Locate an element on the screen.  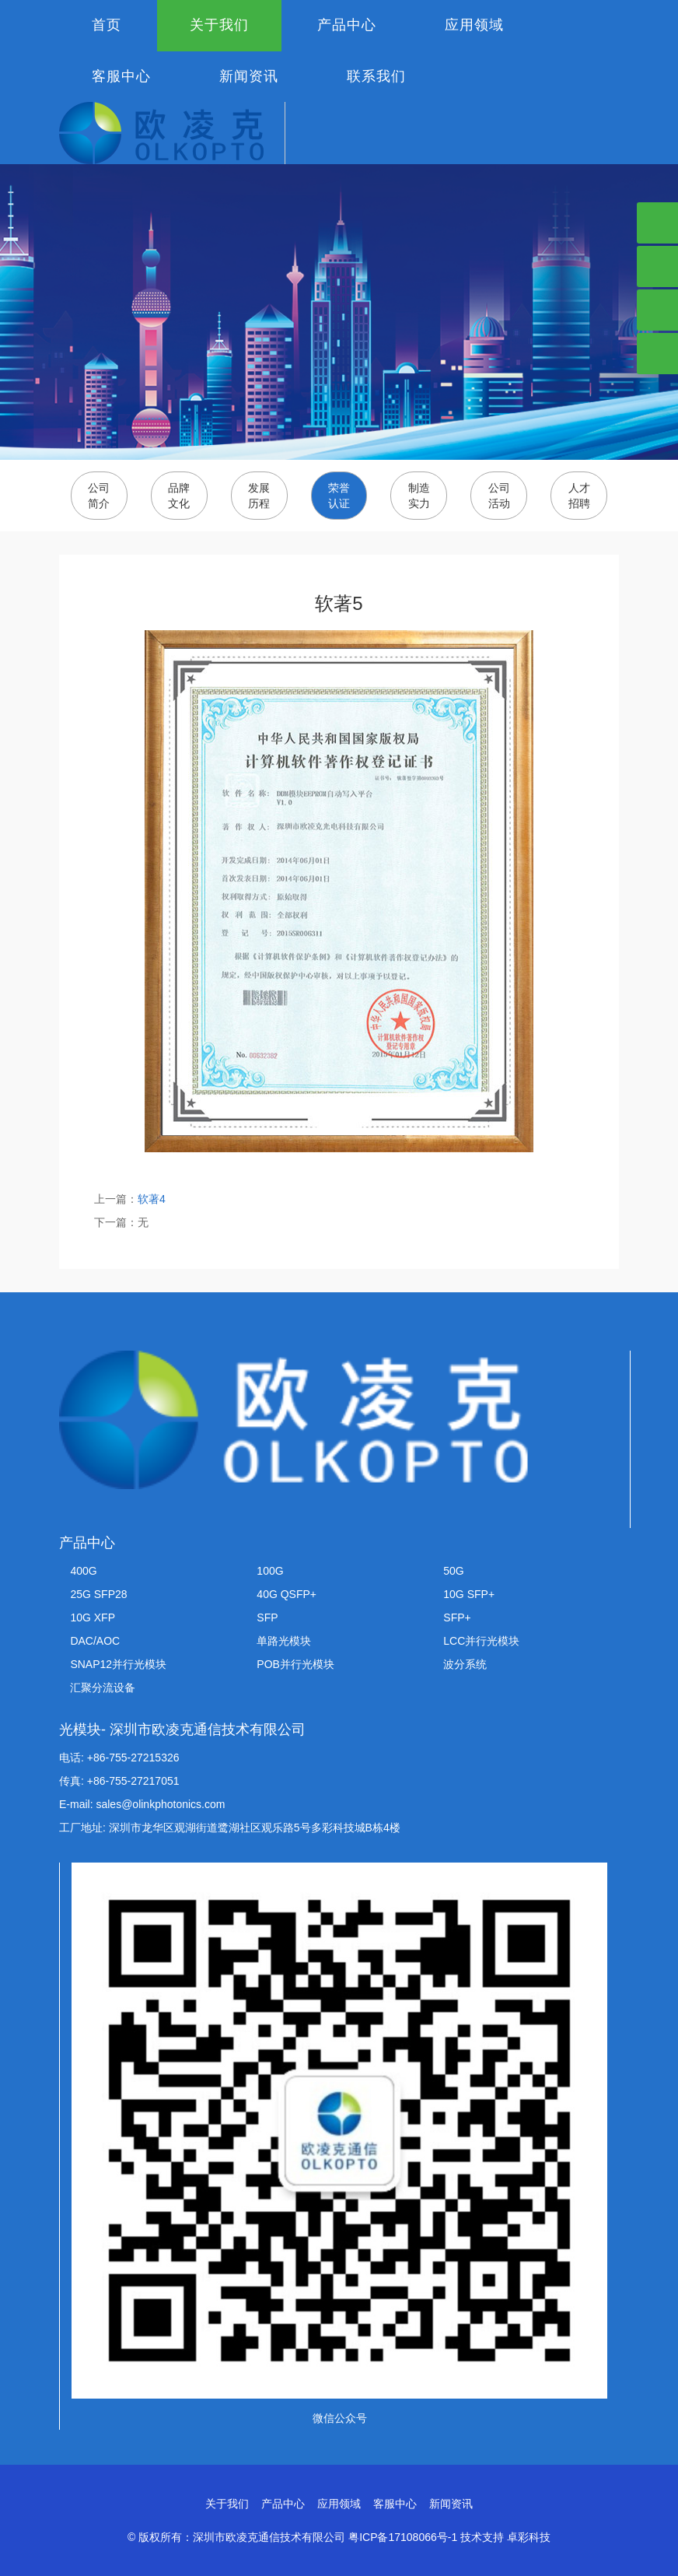
品牌文化 is located at coordinates (179, 496).